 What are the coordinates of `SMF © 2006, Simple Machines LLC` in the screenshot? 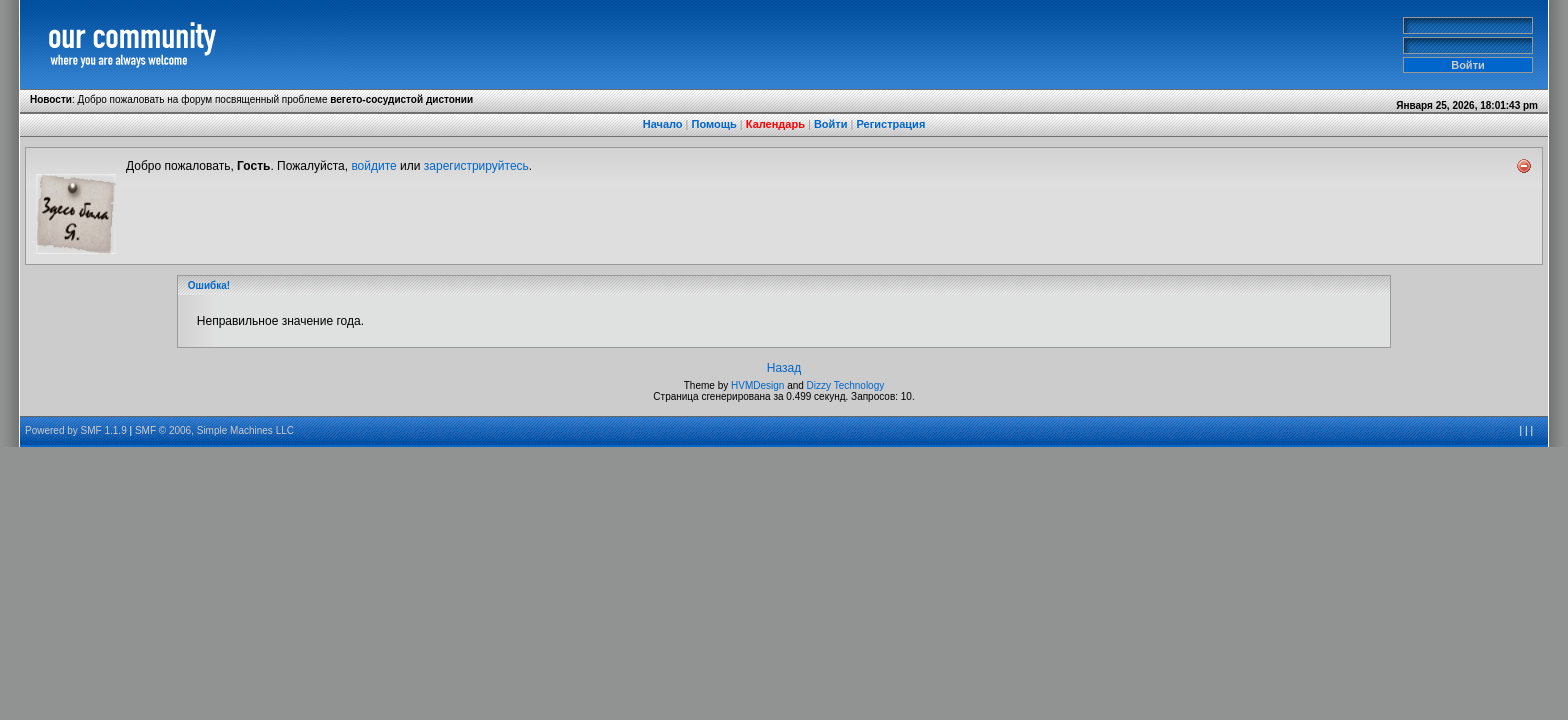 It's located at (214, 430).